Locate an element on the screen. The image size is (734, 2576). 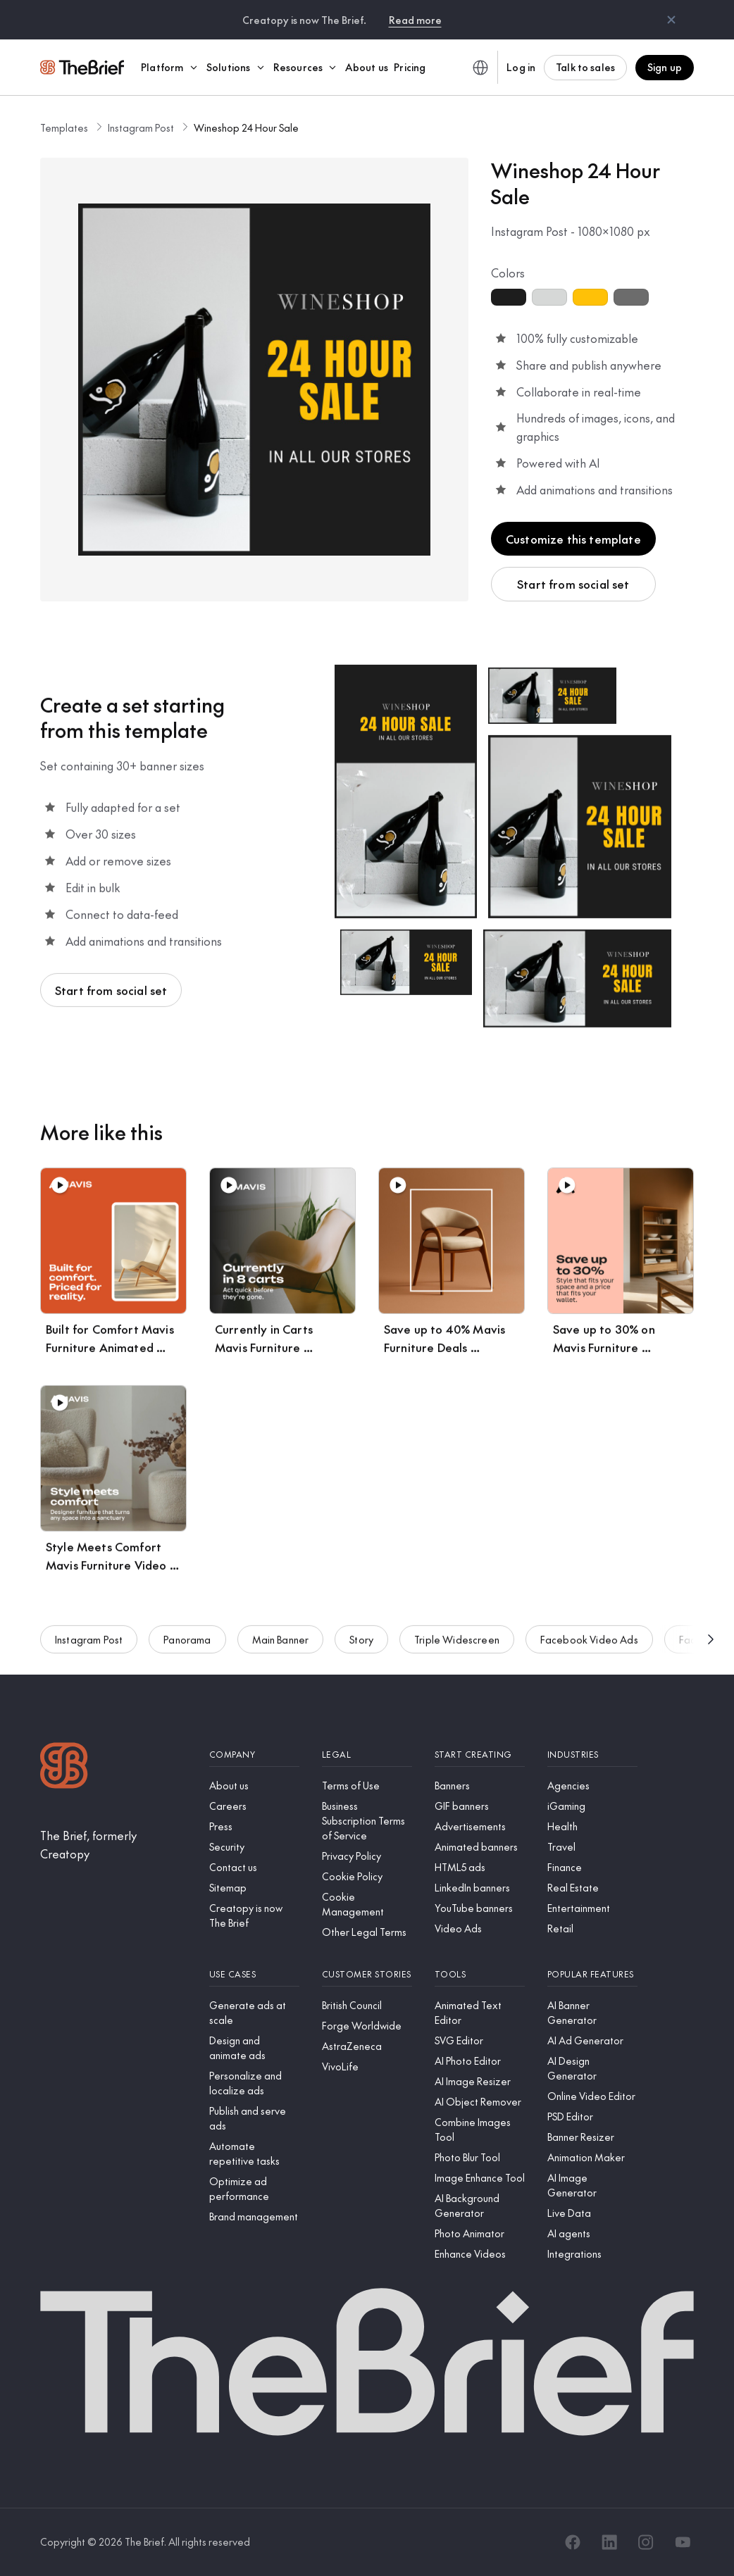
[PSD Editor] is located at coordinates (592, 2116).